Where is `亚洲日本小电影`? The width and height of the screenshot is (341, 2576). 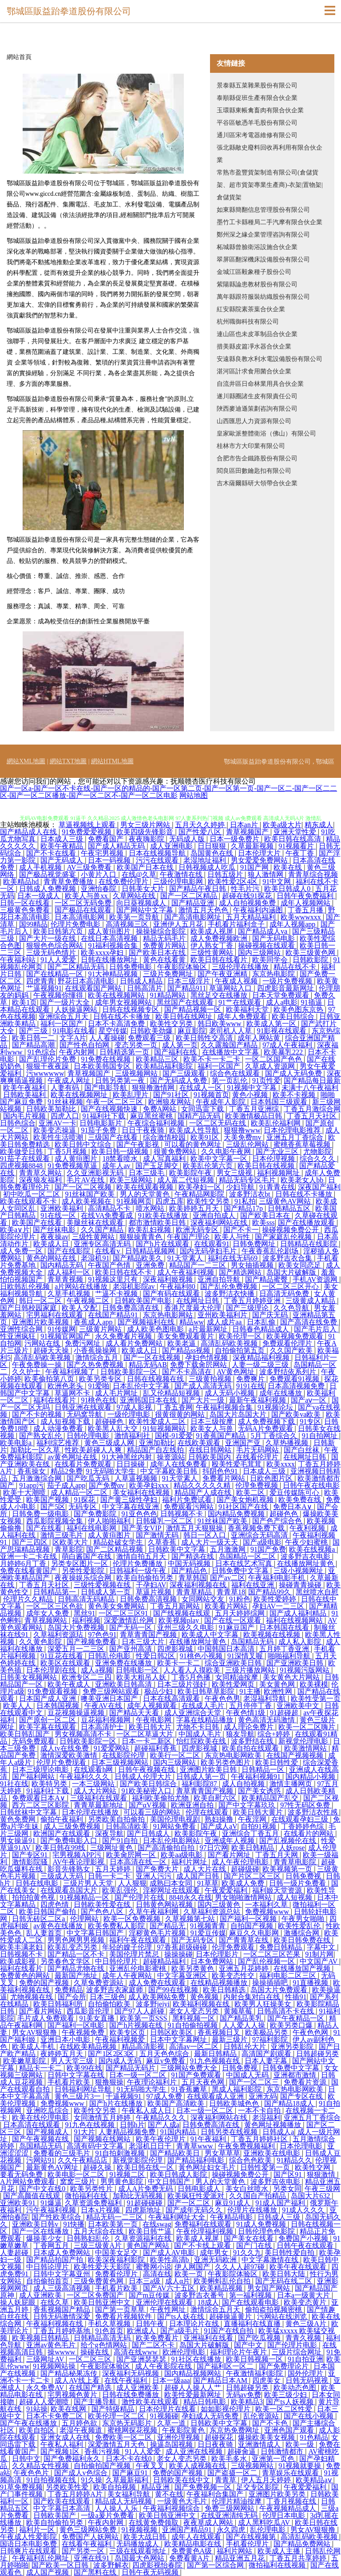
亚洲日本小电影 is located at coordinates (66, 2039).